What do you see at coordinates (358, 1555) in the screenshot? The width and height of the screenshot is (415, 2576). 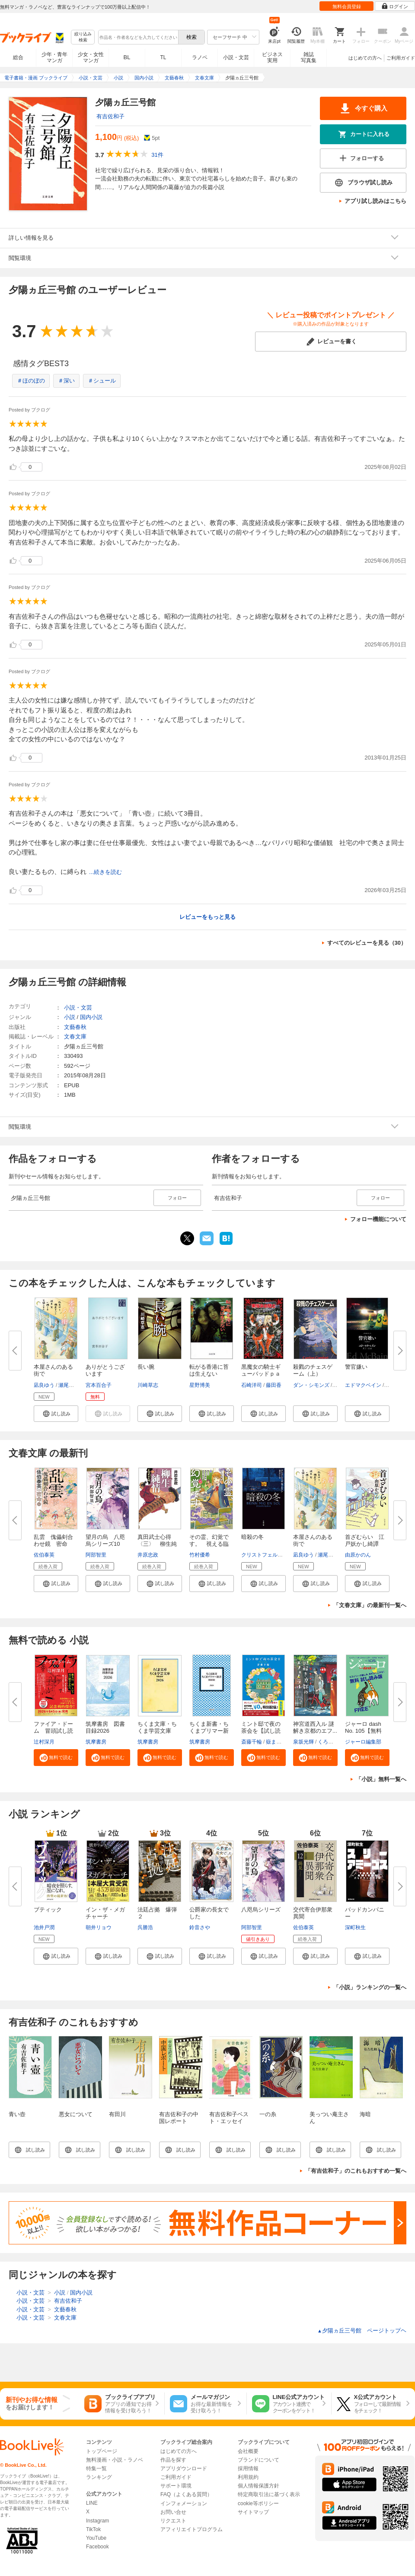 I see `由原かのん` at bounding box center [358, 1555].